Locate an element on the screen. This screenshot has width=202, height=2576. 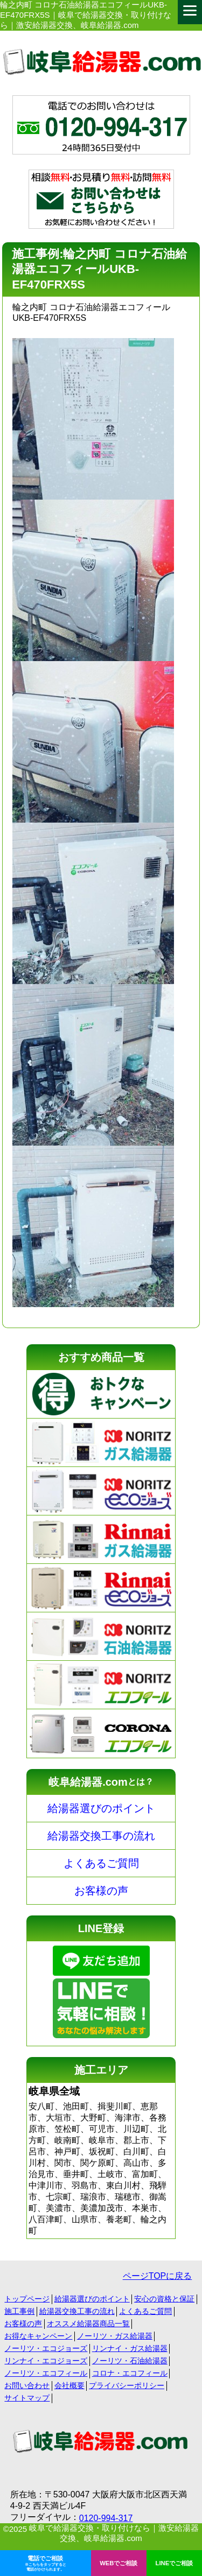
トップページ is located at coordinates (27, 2298).